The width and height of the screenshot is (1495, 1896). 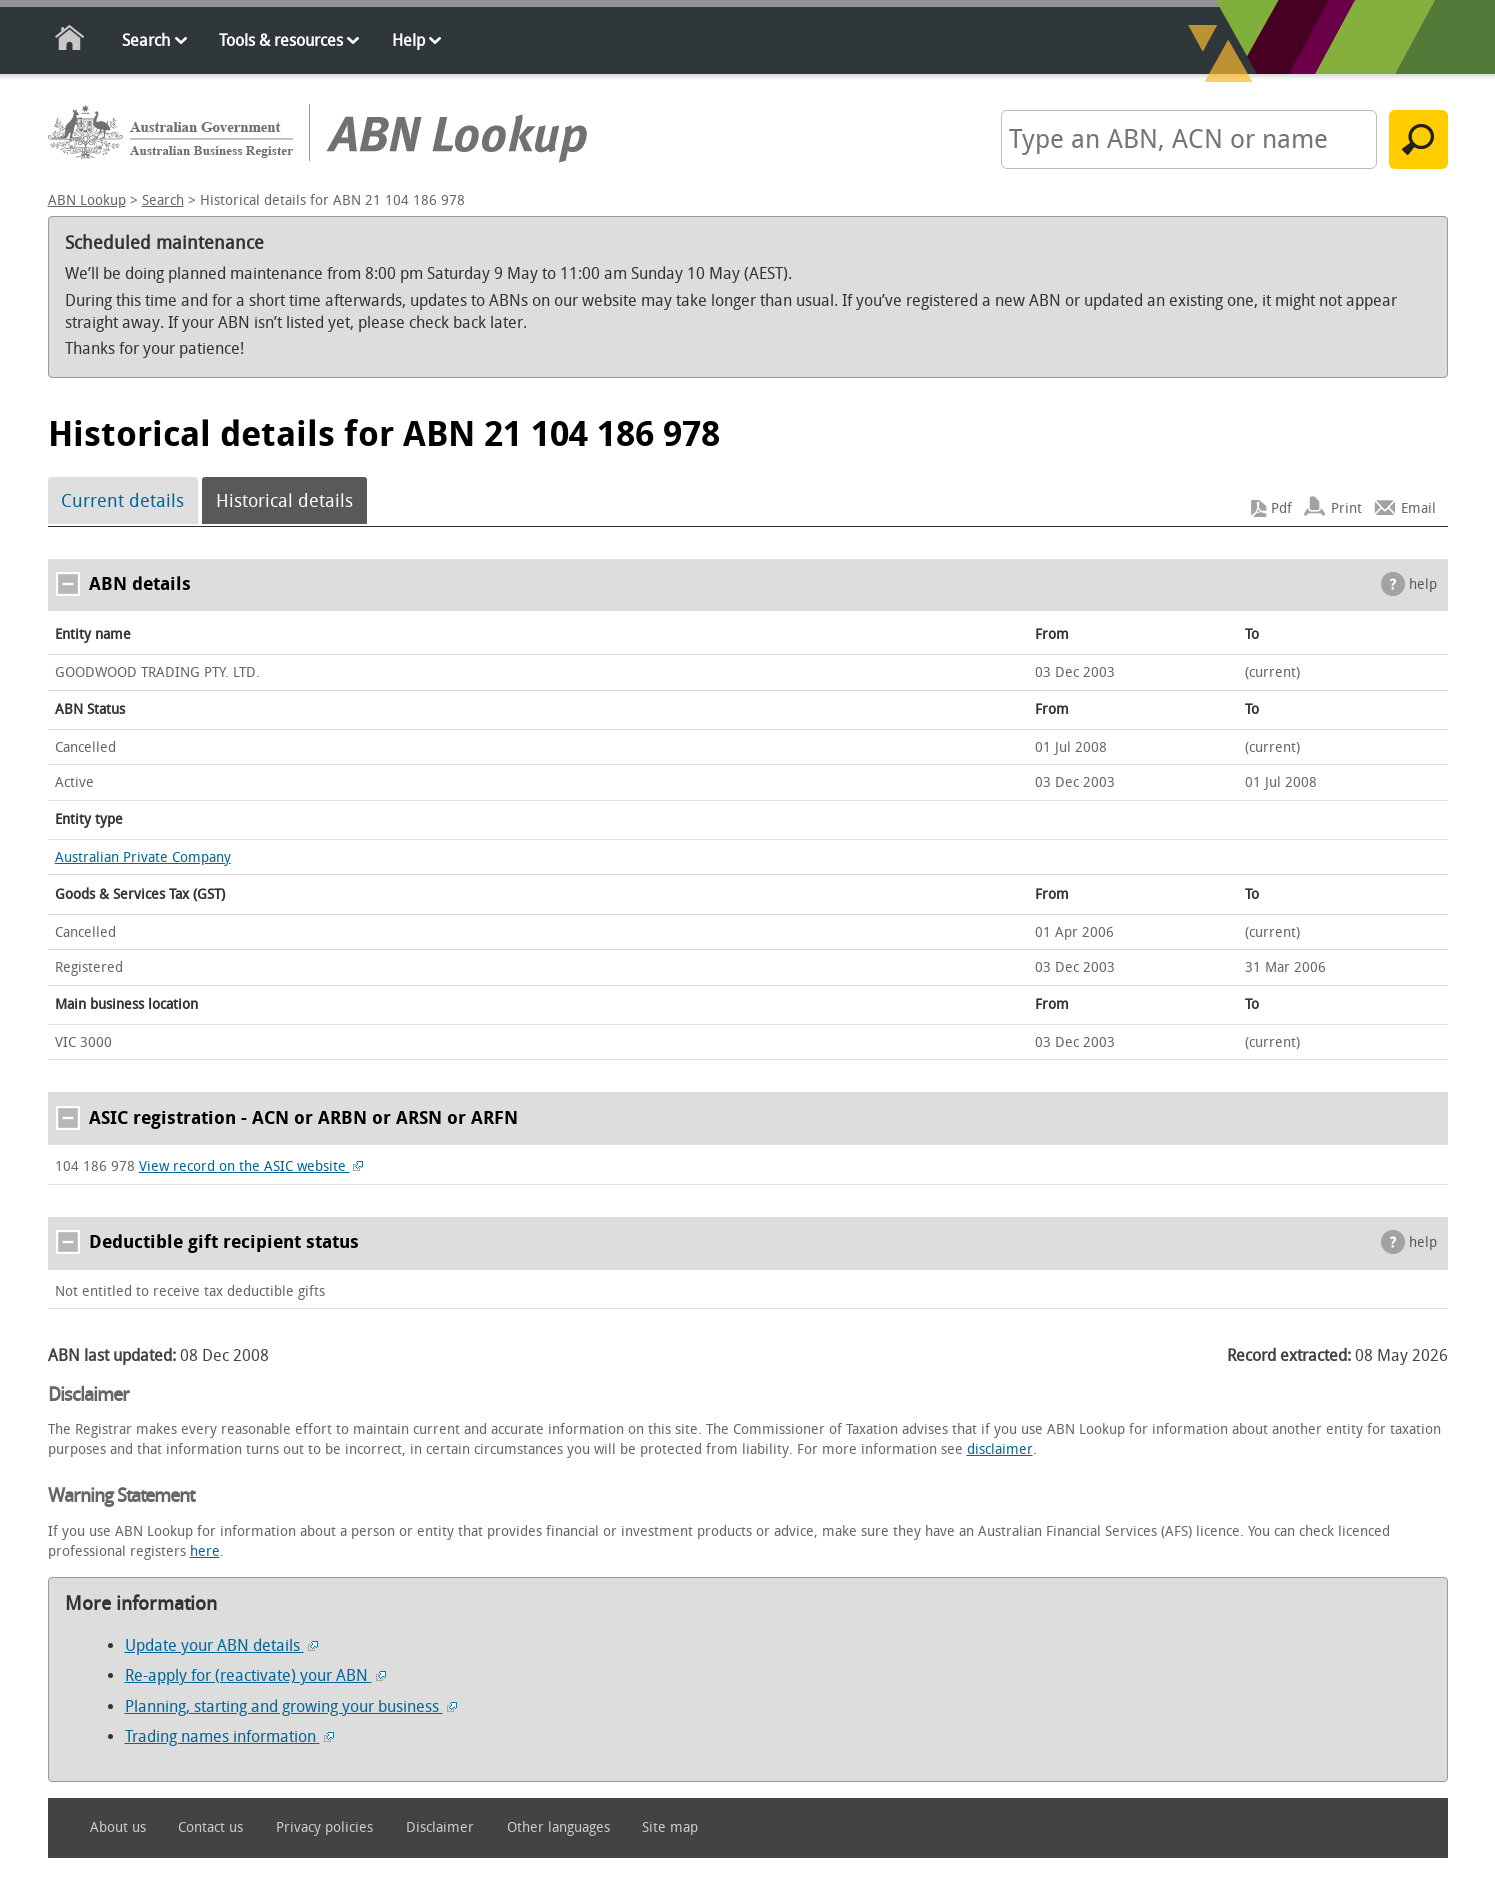 I want to click on Re-apply for (reactivate) your ABN, so click(x=255, y=1675).